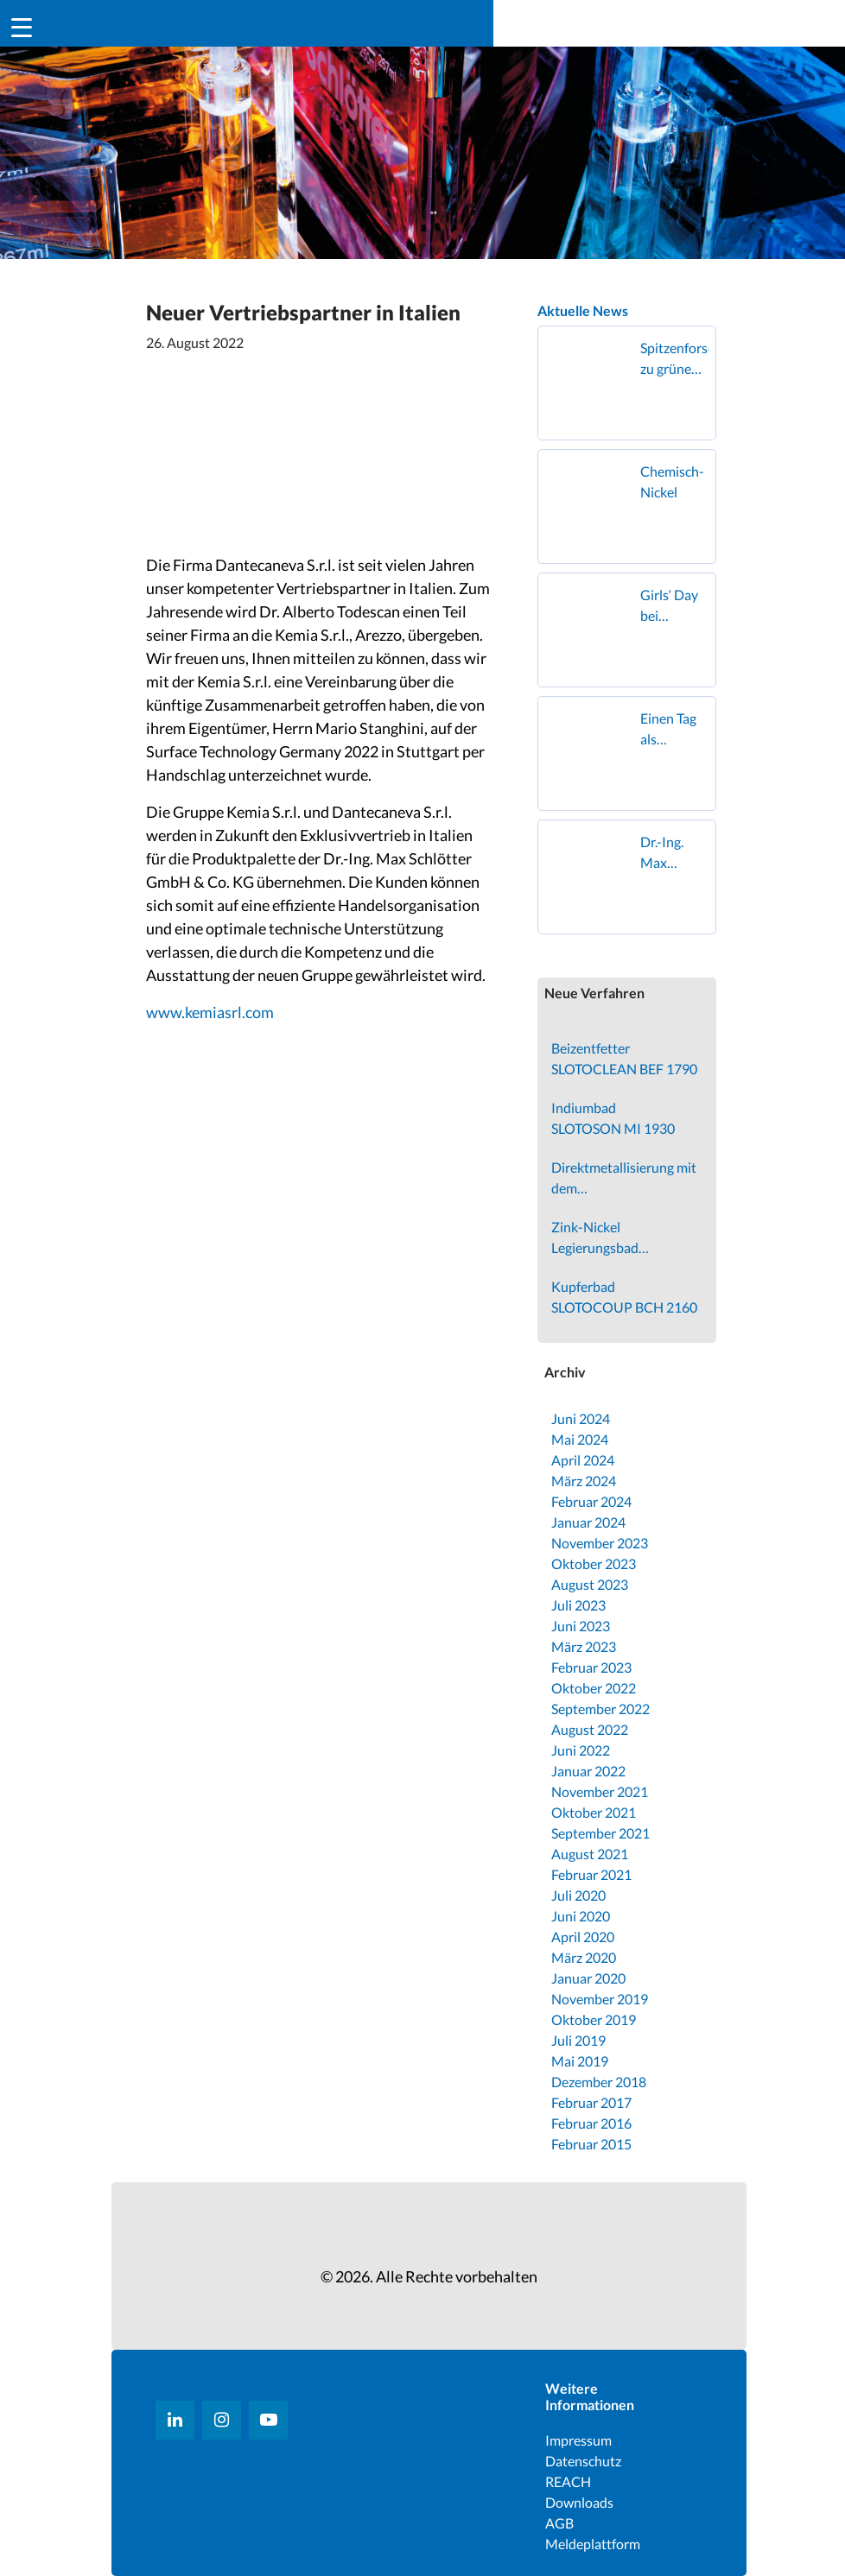 The width and height of the screenshot is (845, 2576). What do you see at coordinates (582, 1936) in the screenshot?
I see `April 2020` at bounding box center [582, 1936].